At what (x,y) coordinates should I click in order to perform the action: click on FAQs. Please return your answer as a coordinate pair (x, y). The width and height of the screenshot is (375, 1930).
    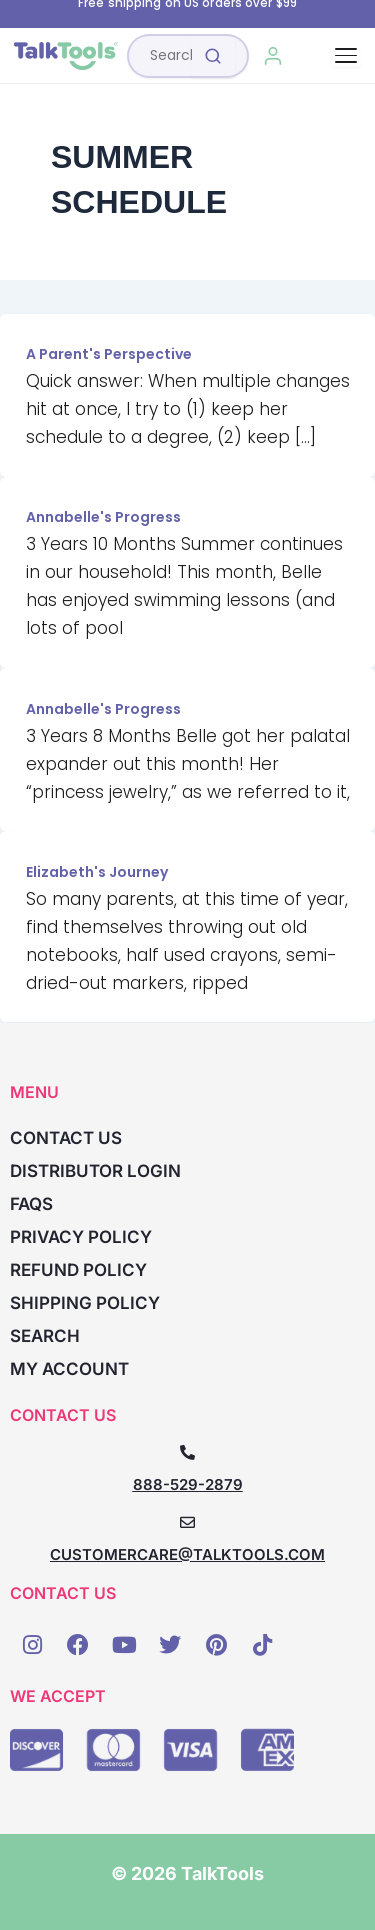
    Looking at the image, I should click on (31, 1204).